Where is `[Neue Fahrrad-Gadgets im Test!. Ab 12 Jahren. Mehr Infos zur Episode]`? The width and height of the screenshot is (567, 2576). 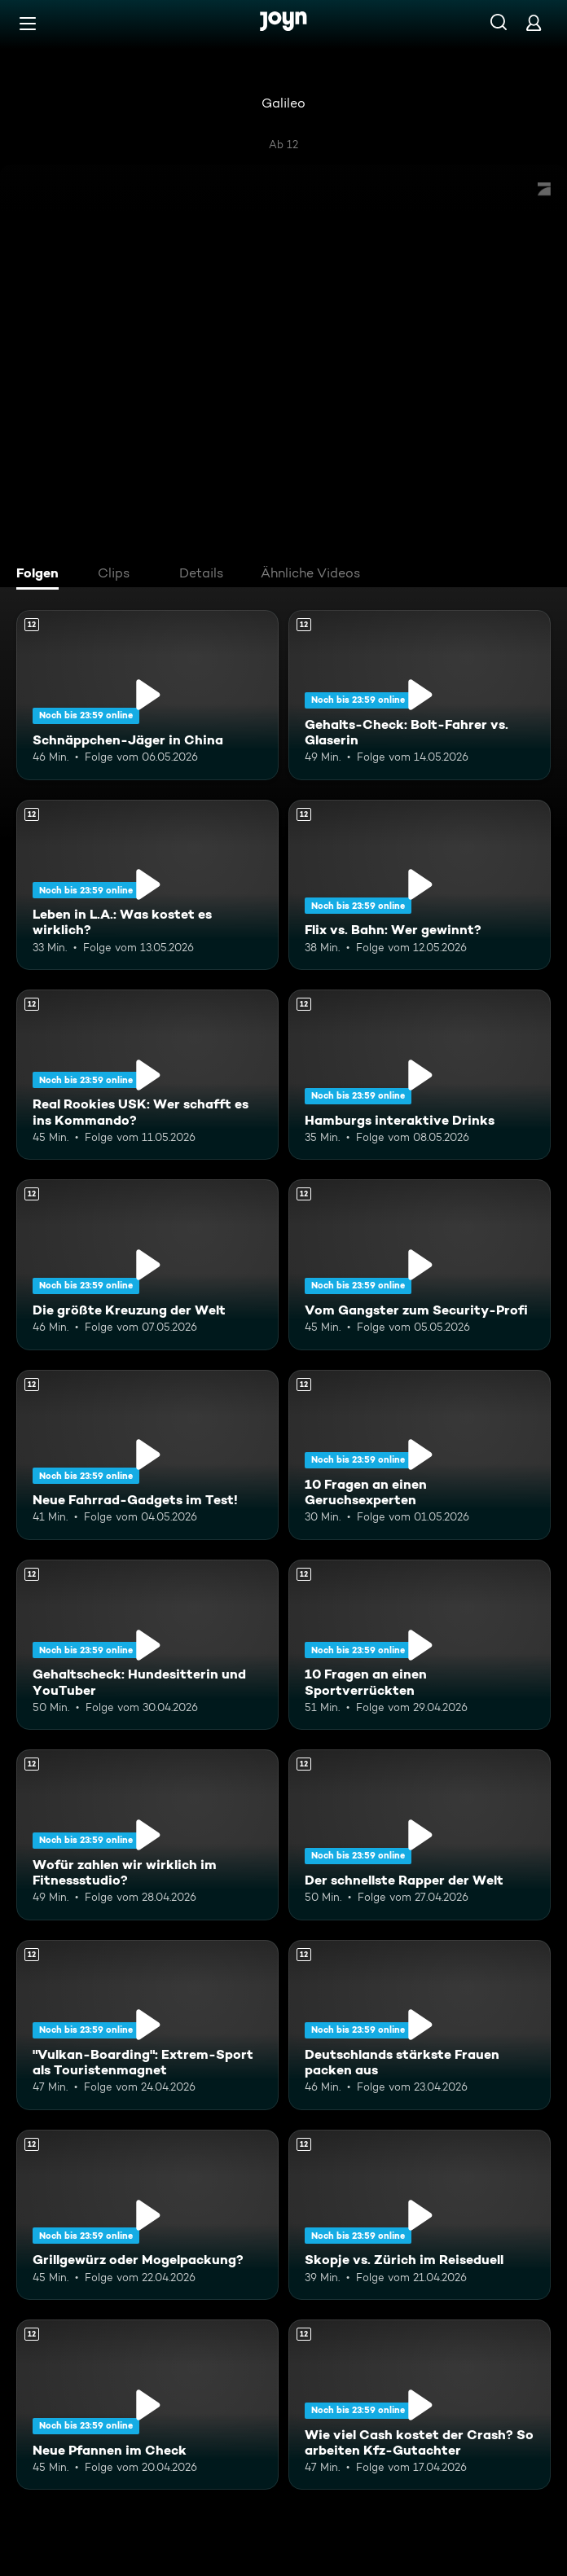
[Neue Fahrrad-Gadgets im Test!. Ab 12 Jahren. Mehr Infos zur Episode] is located at coordinates (147, 1455).